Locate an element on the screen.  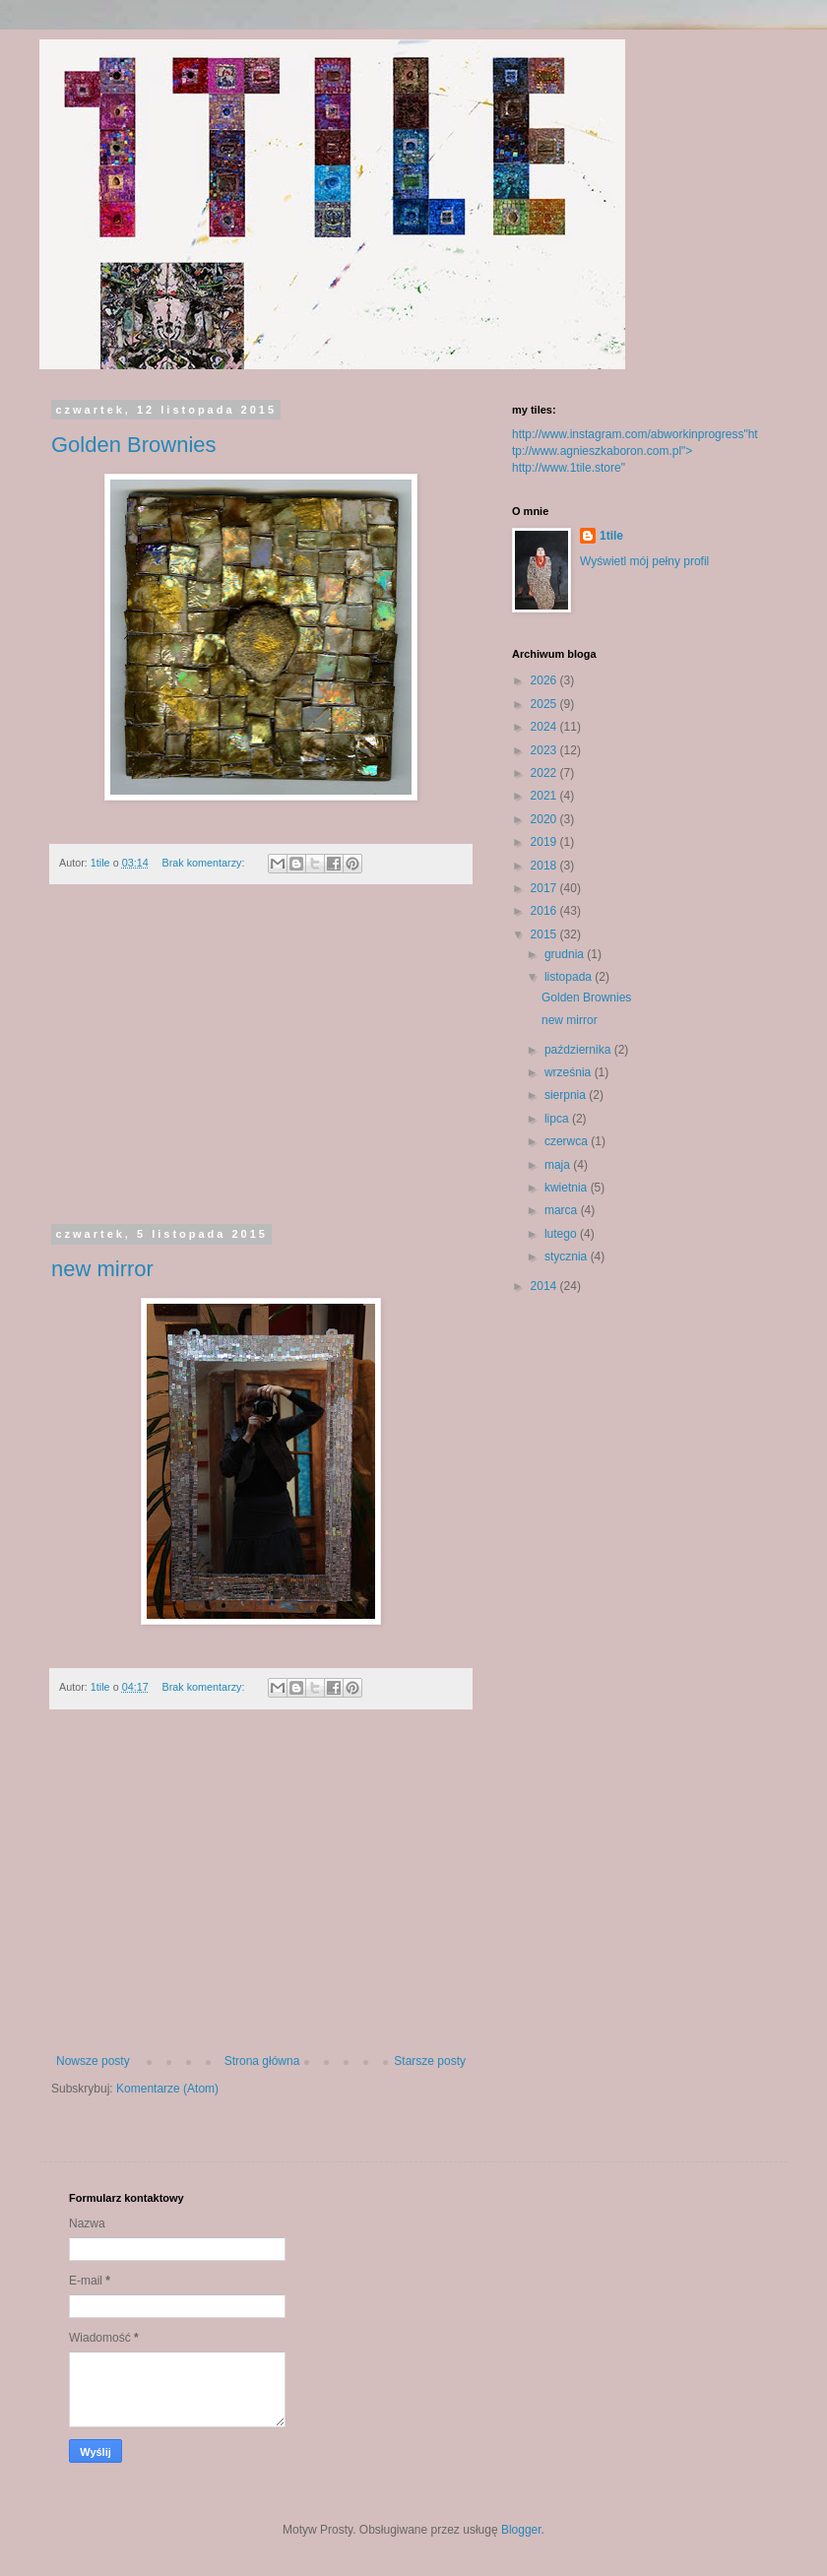
2017 is located at coordinates (545, 888).